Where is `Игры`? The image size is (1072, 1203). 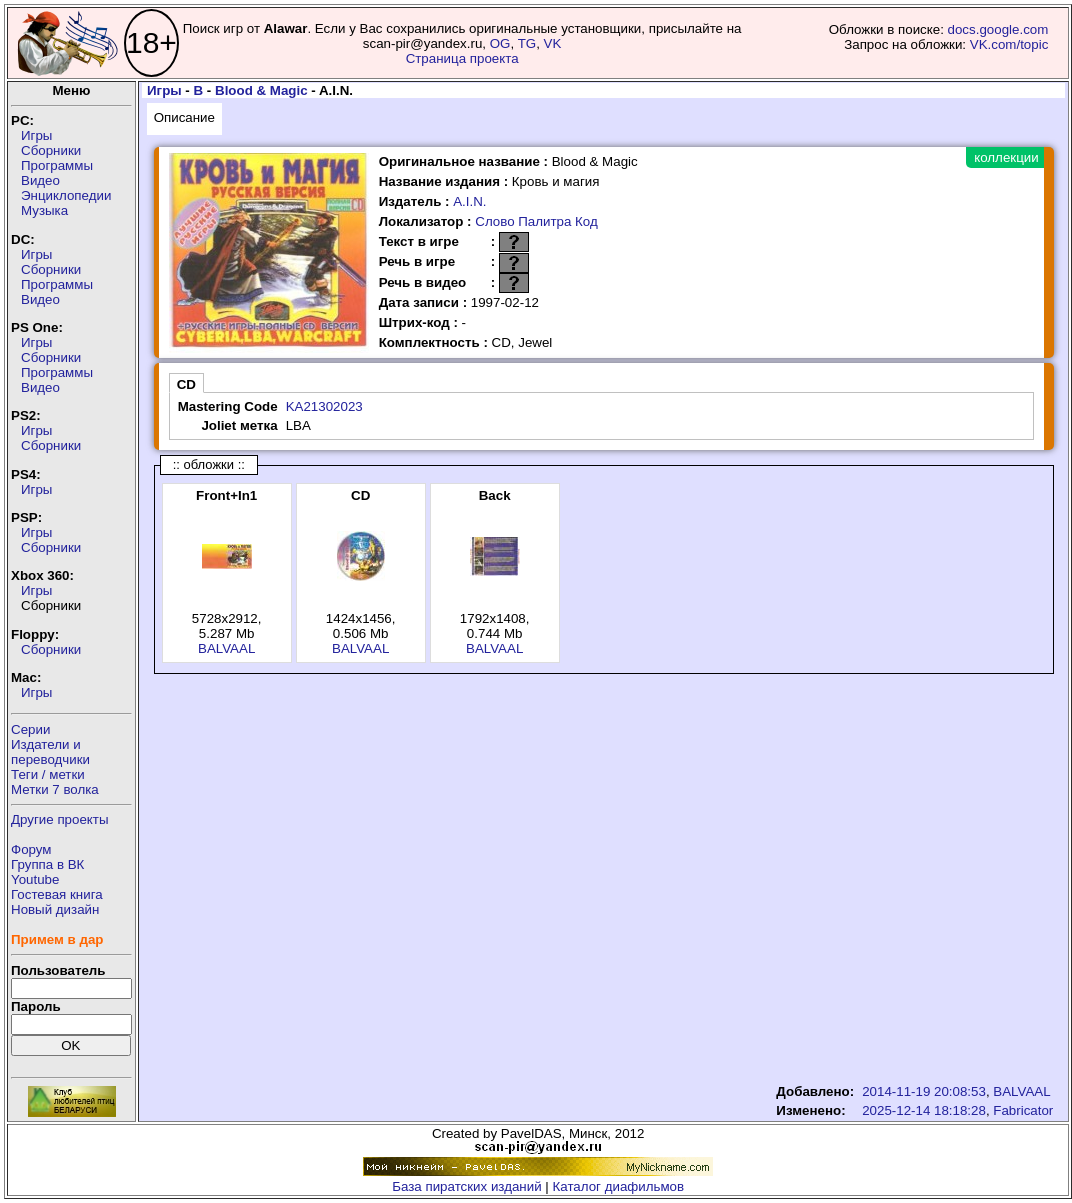
Игры is located at coordinates (36, 135).